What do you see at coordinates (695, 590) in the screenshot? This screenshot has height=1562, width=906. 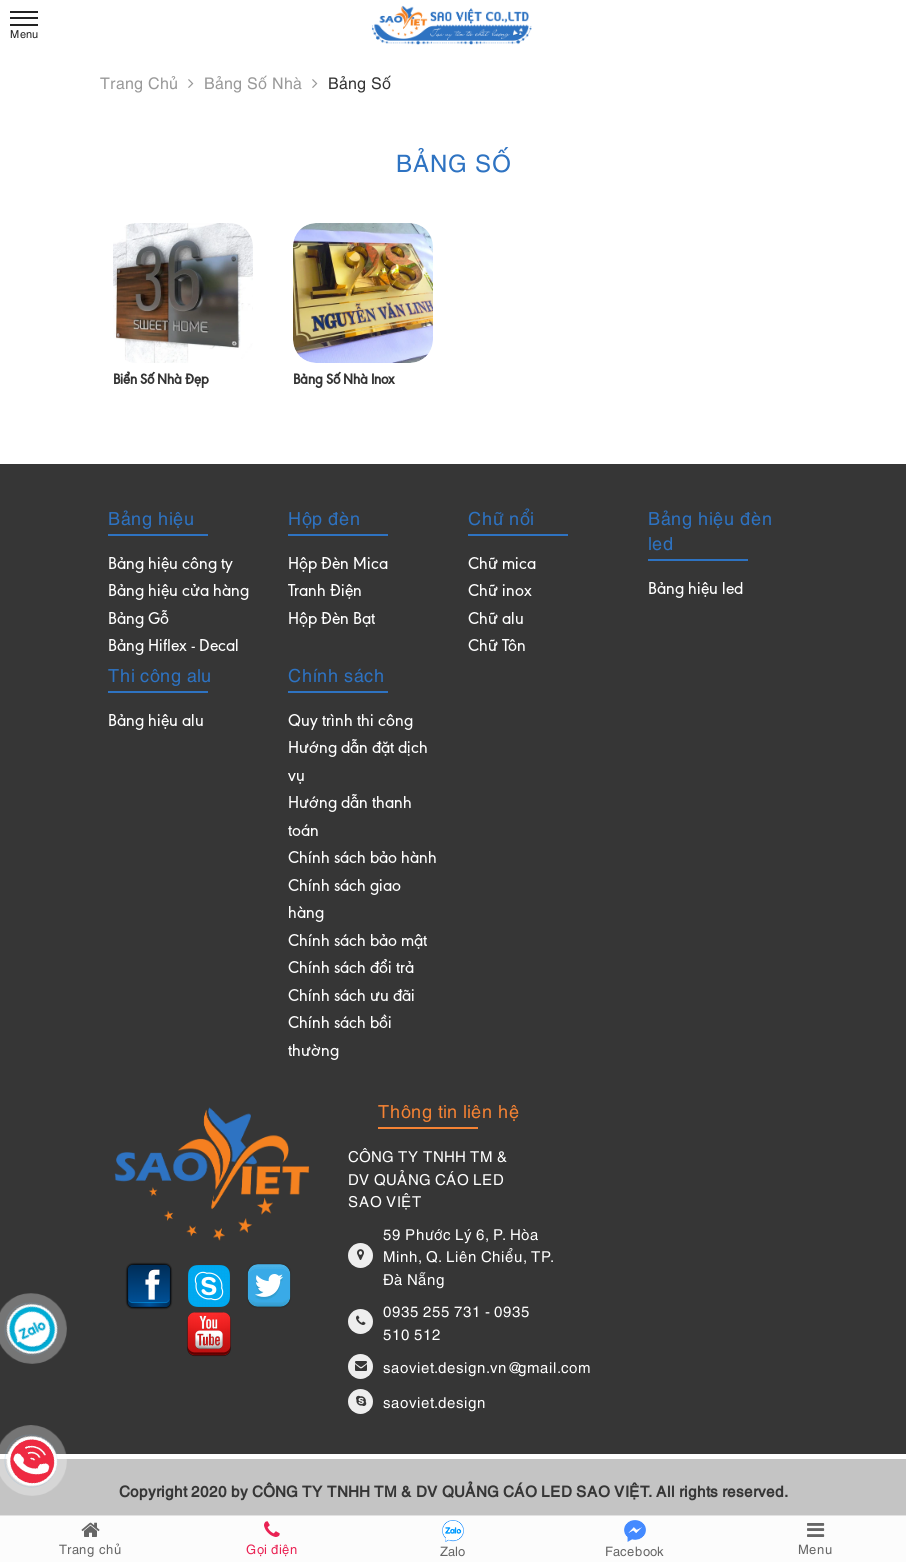 I see `Bảng hiệu led` at bounding box center [695, 590].